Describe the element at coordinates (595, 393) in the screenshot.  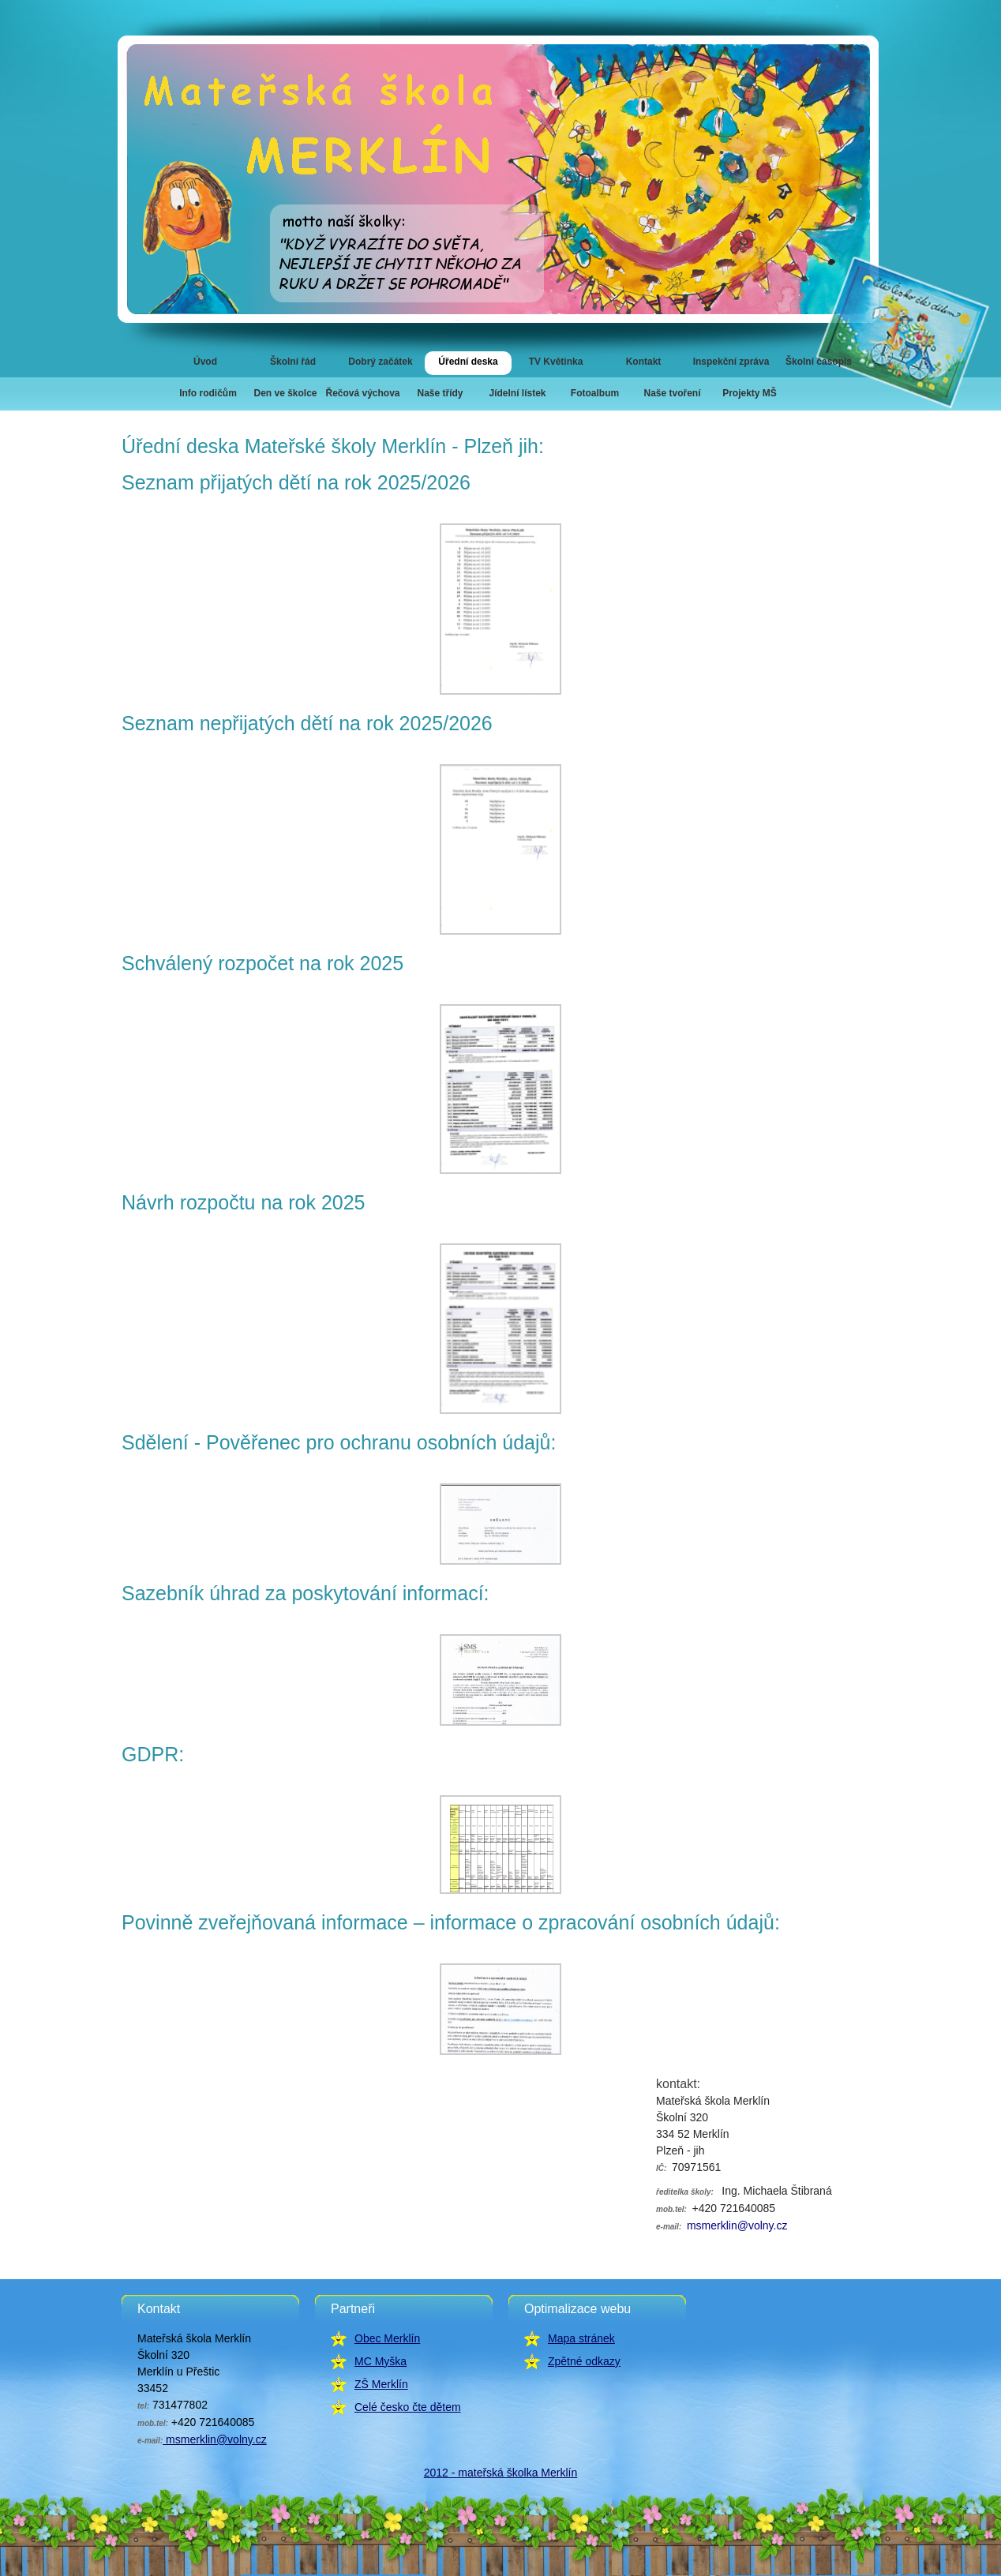
I see `Fotoalbum` at that location.